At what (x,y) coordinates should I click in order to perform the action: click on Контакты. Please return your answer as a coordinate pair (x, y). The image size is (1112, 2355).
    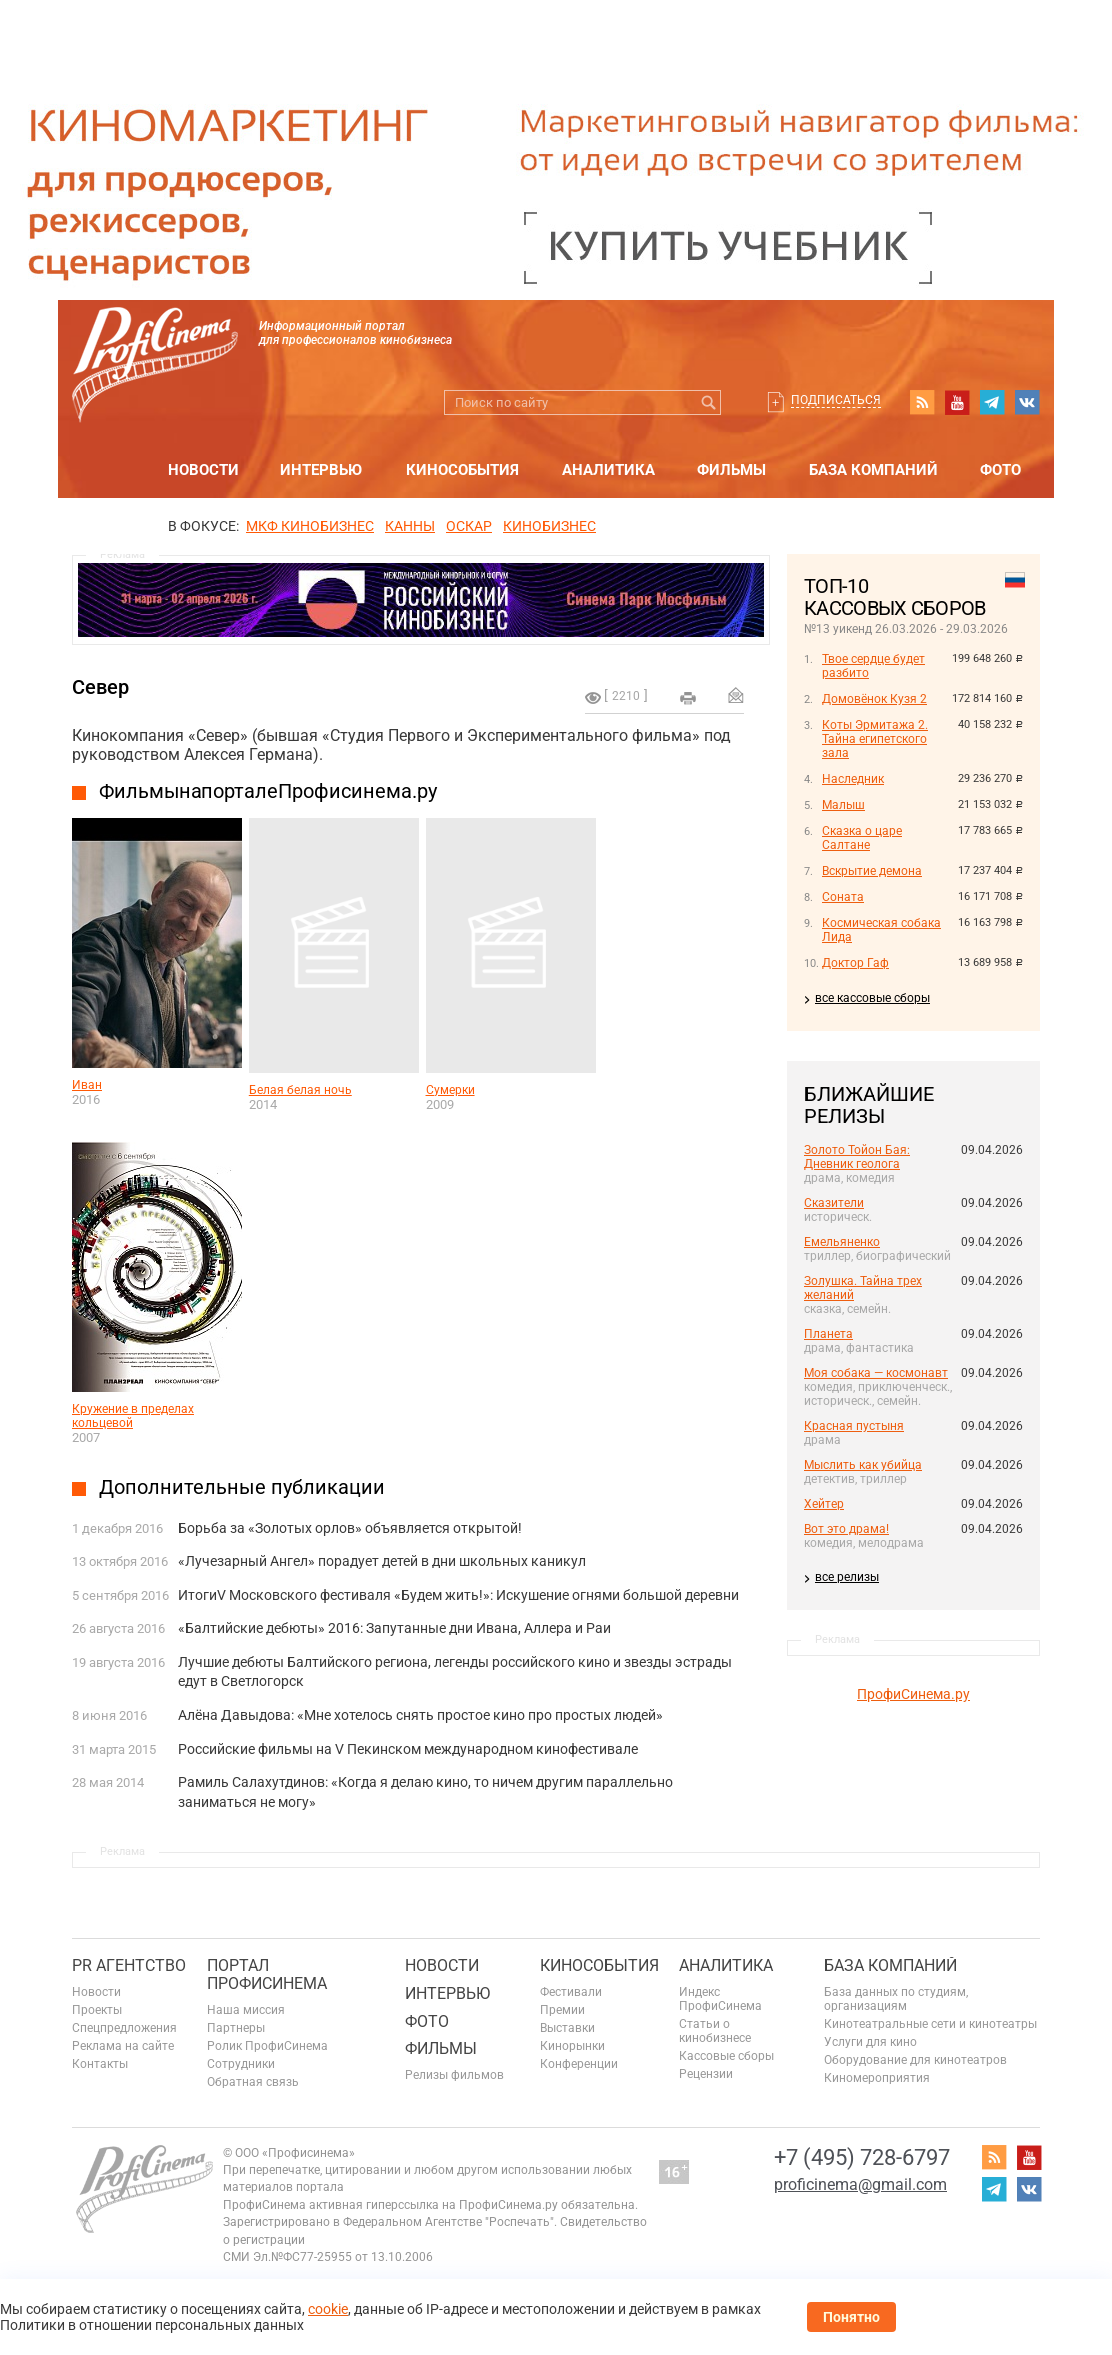
    Looking at the image, I should click on (100, 2064).